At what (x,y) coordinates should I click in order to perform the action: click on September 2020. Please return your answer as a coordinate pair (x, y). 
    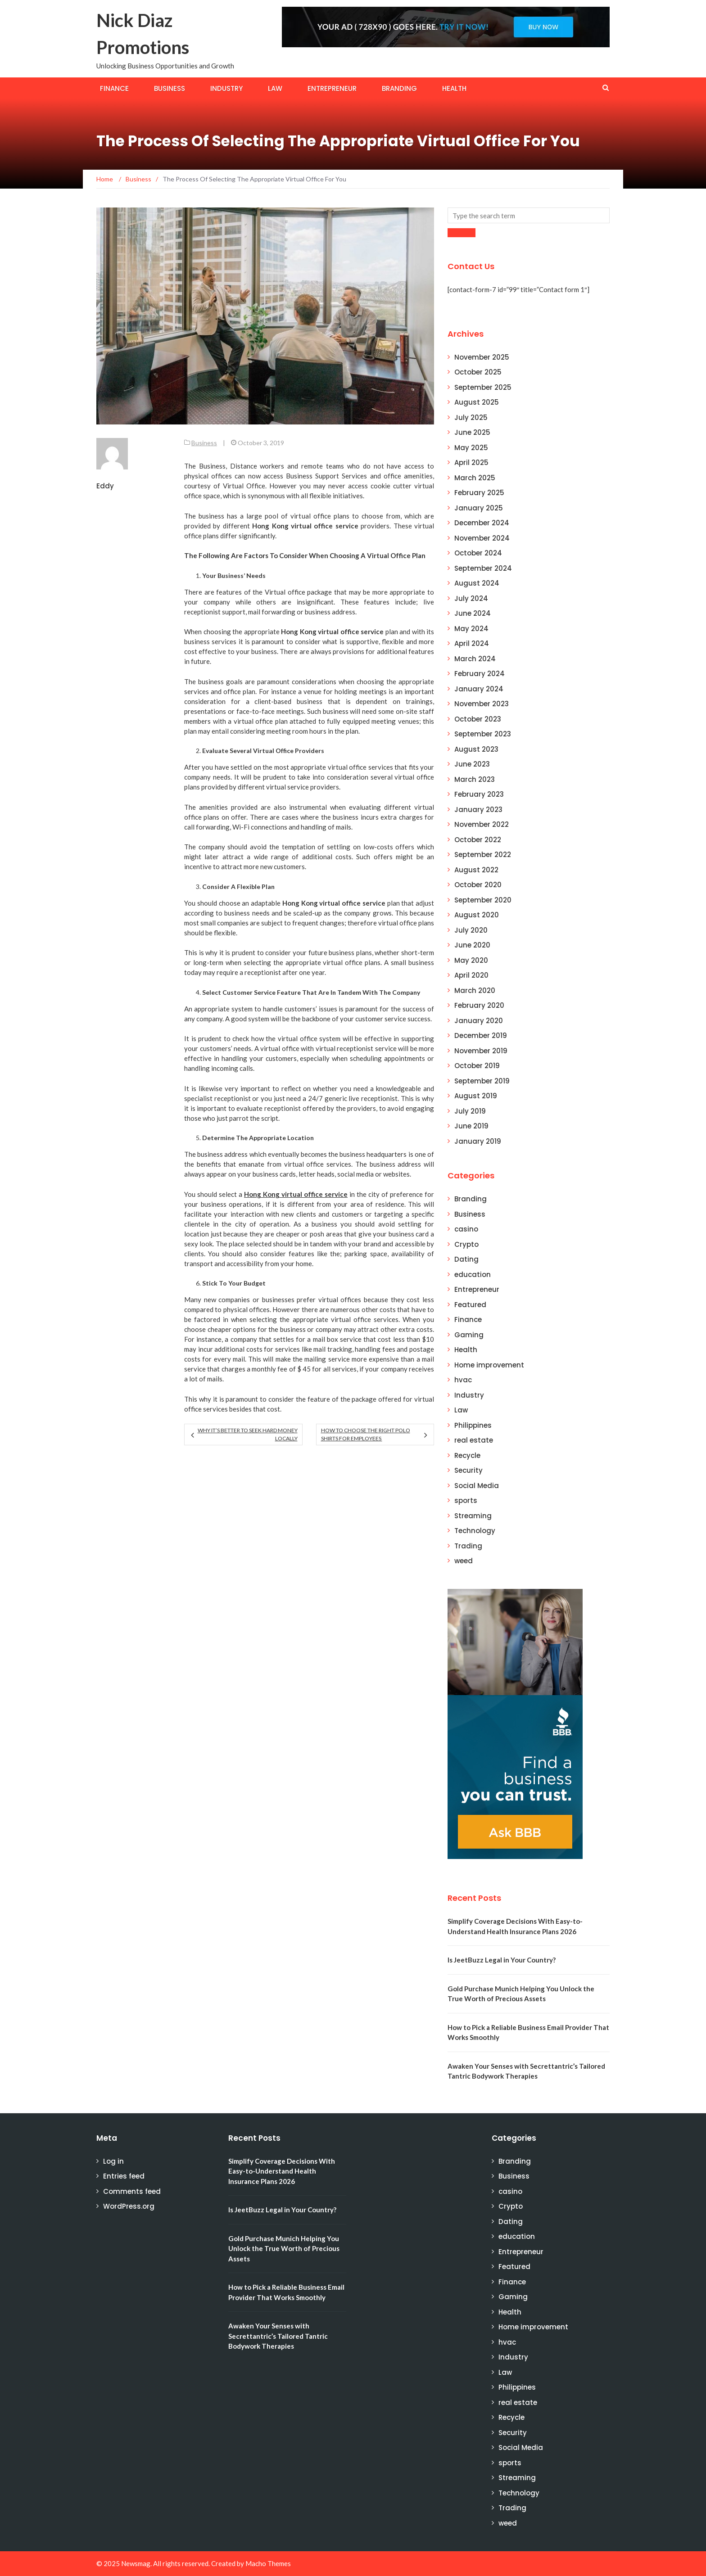
    Looking at the image, I should click on (482, 900).